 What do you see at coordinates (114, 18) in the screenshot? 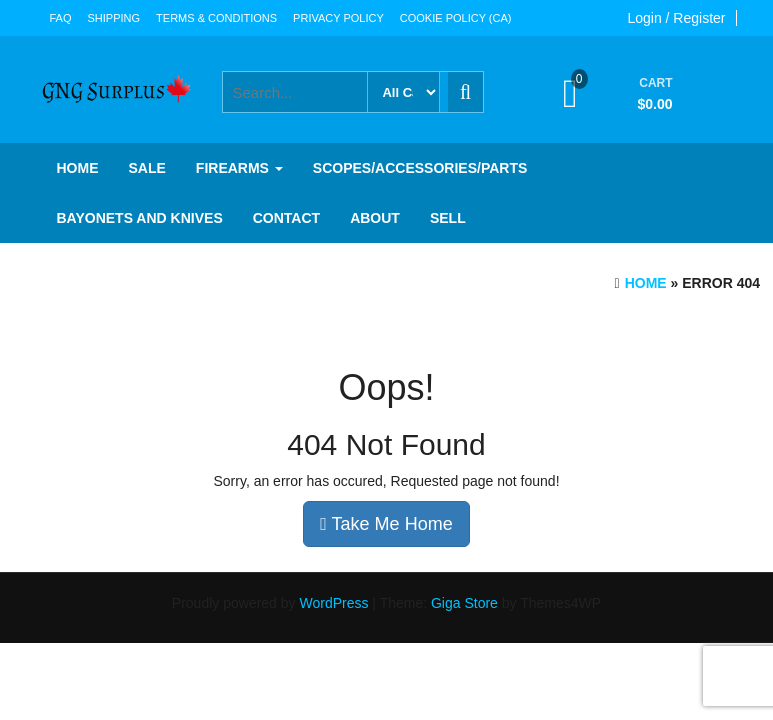
I see `Shipping` at bounding box center [114, 18].